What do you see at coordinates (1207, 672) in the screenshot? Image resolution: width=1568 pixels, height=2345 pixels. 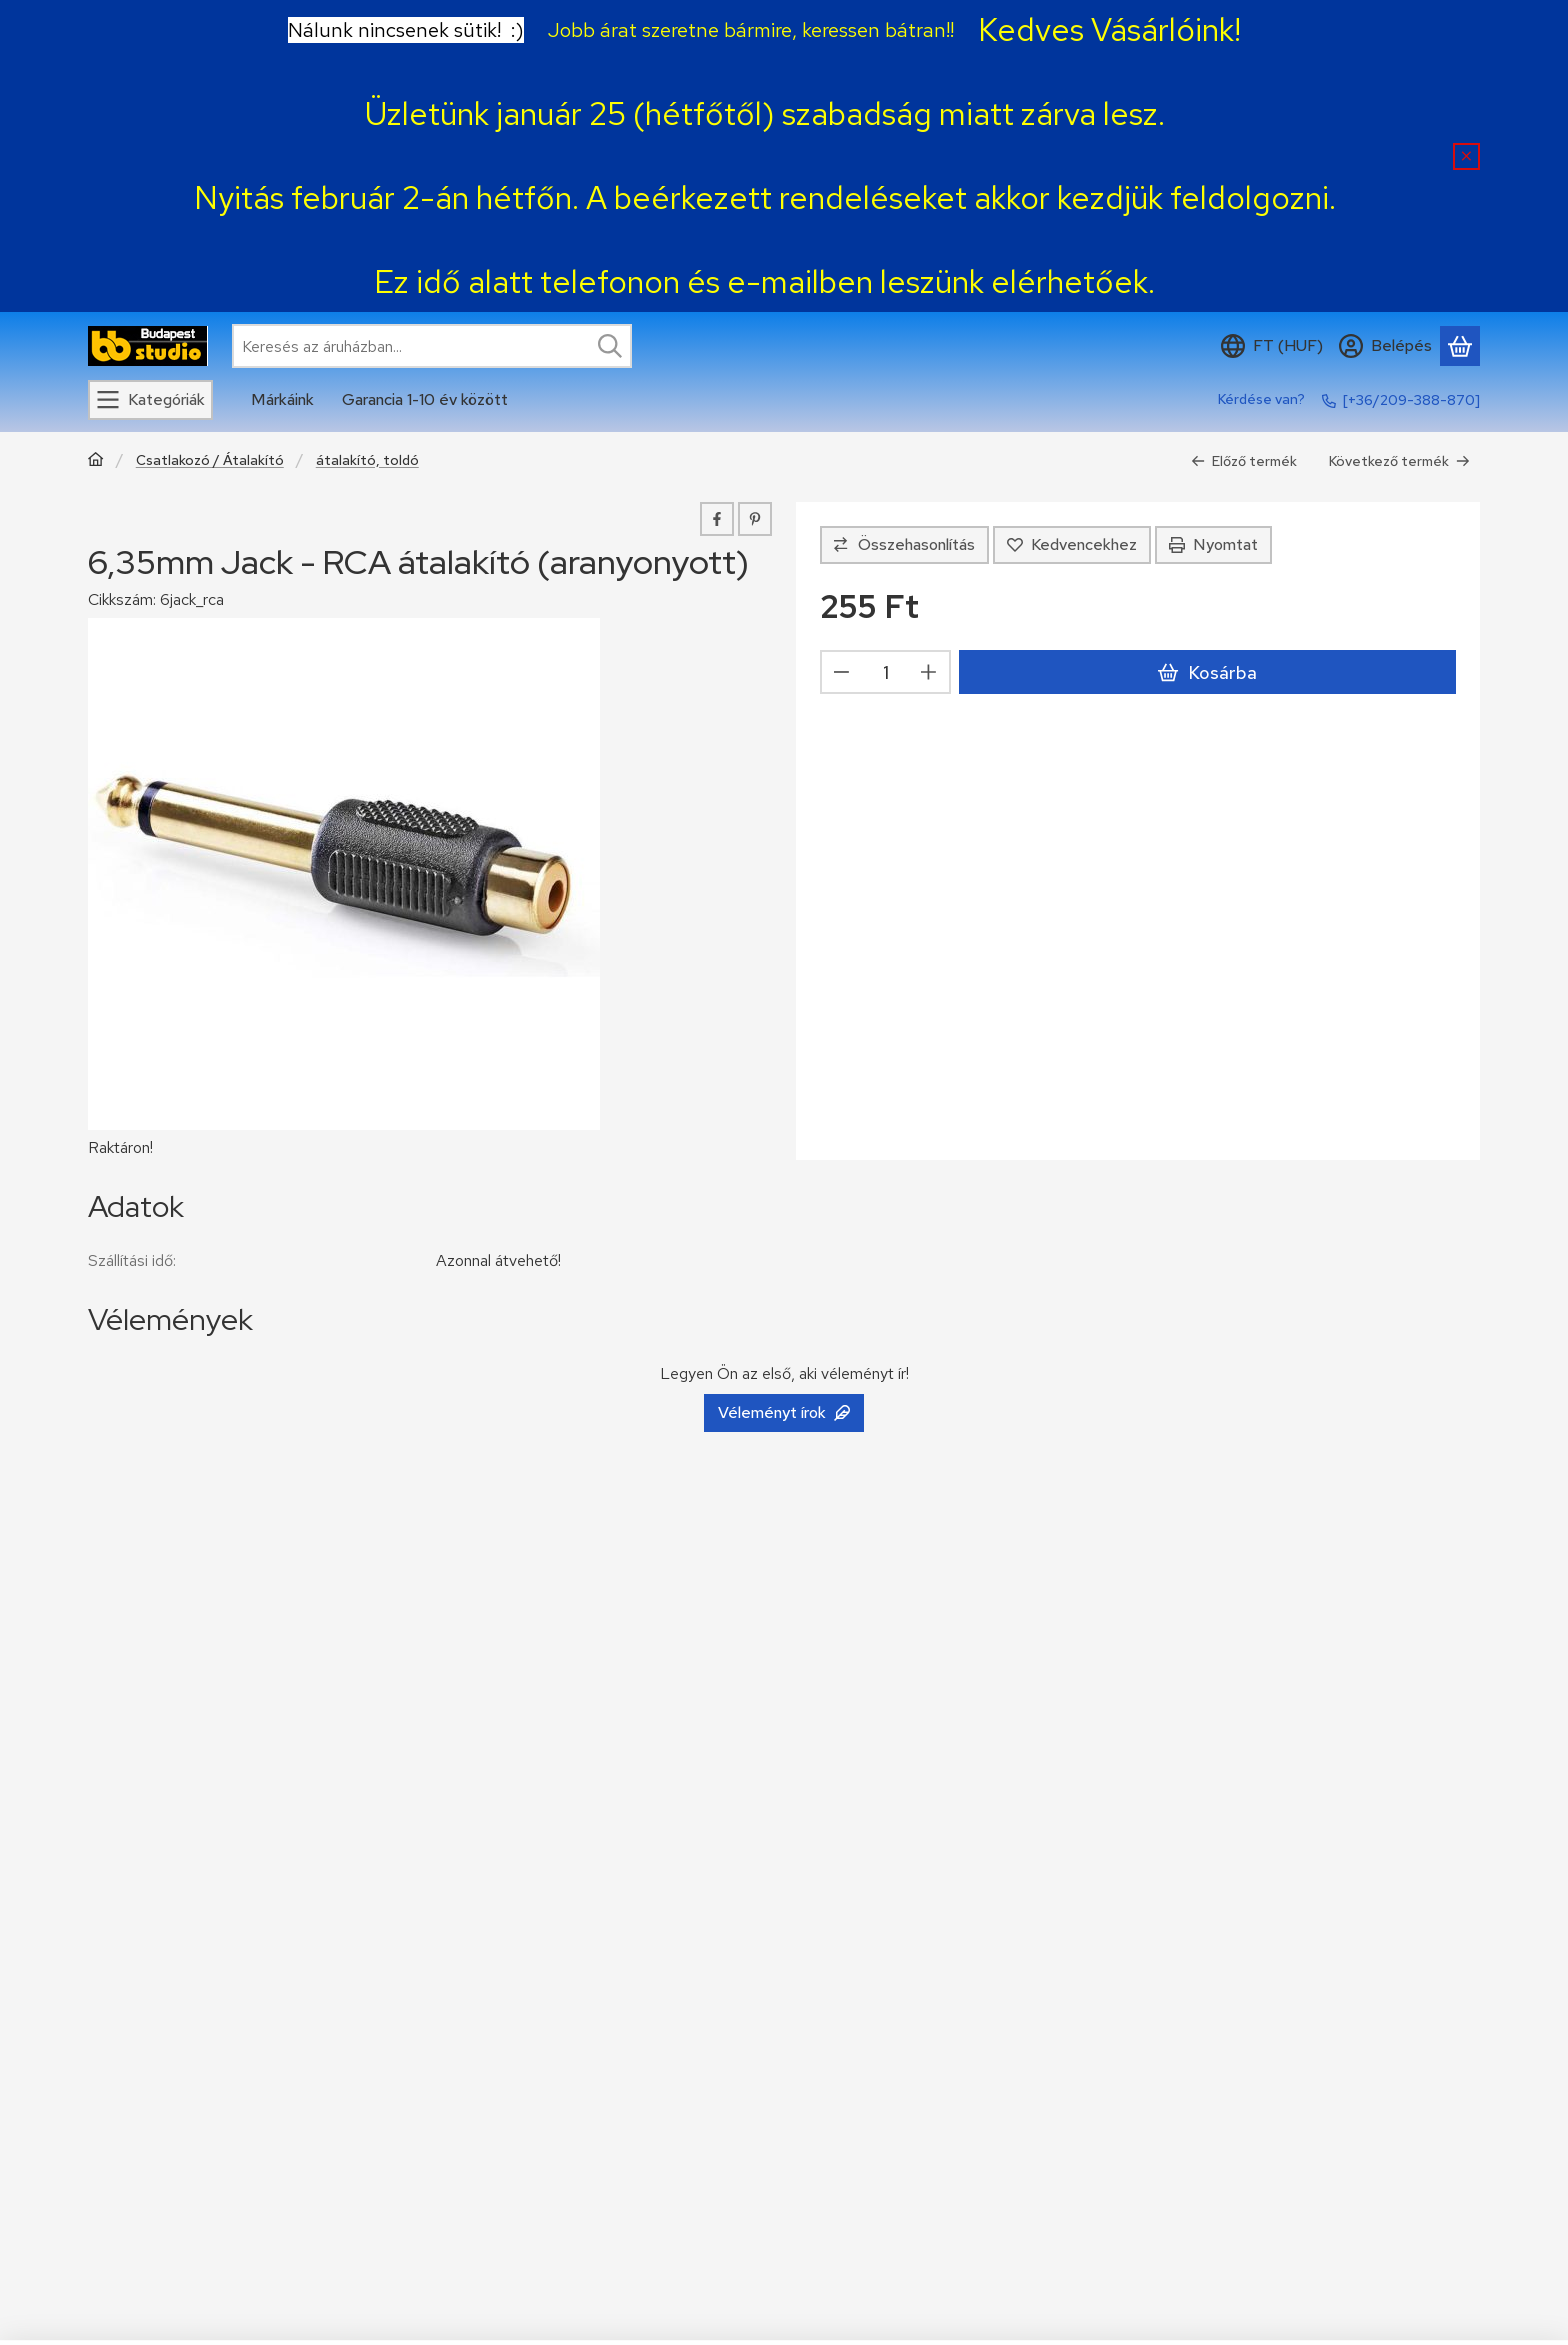 I see `Kosárba` at bounding box center [1207, 672].